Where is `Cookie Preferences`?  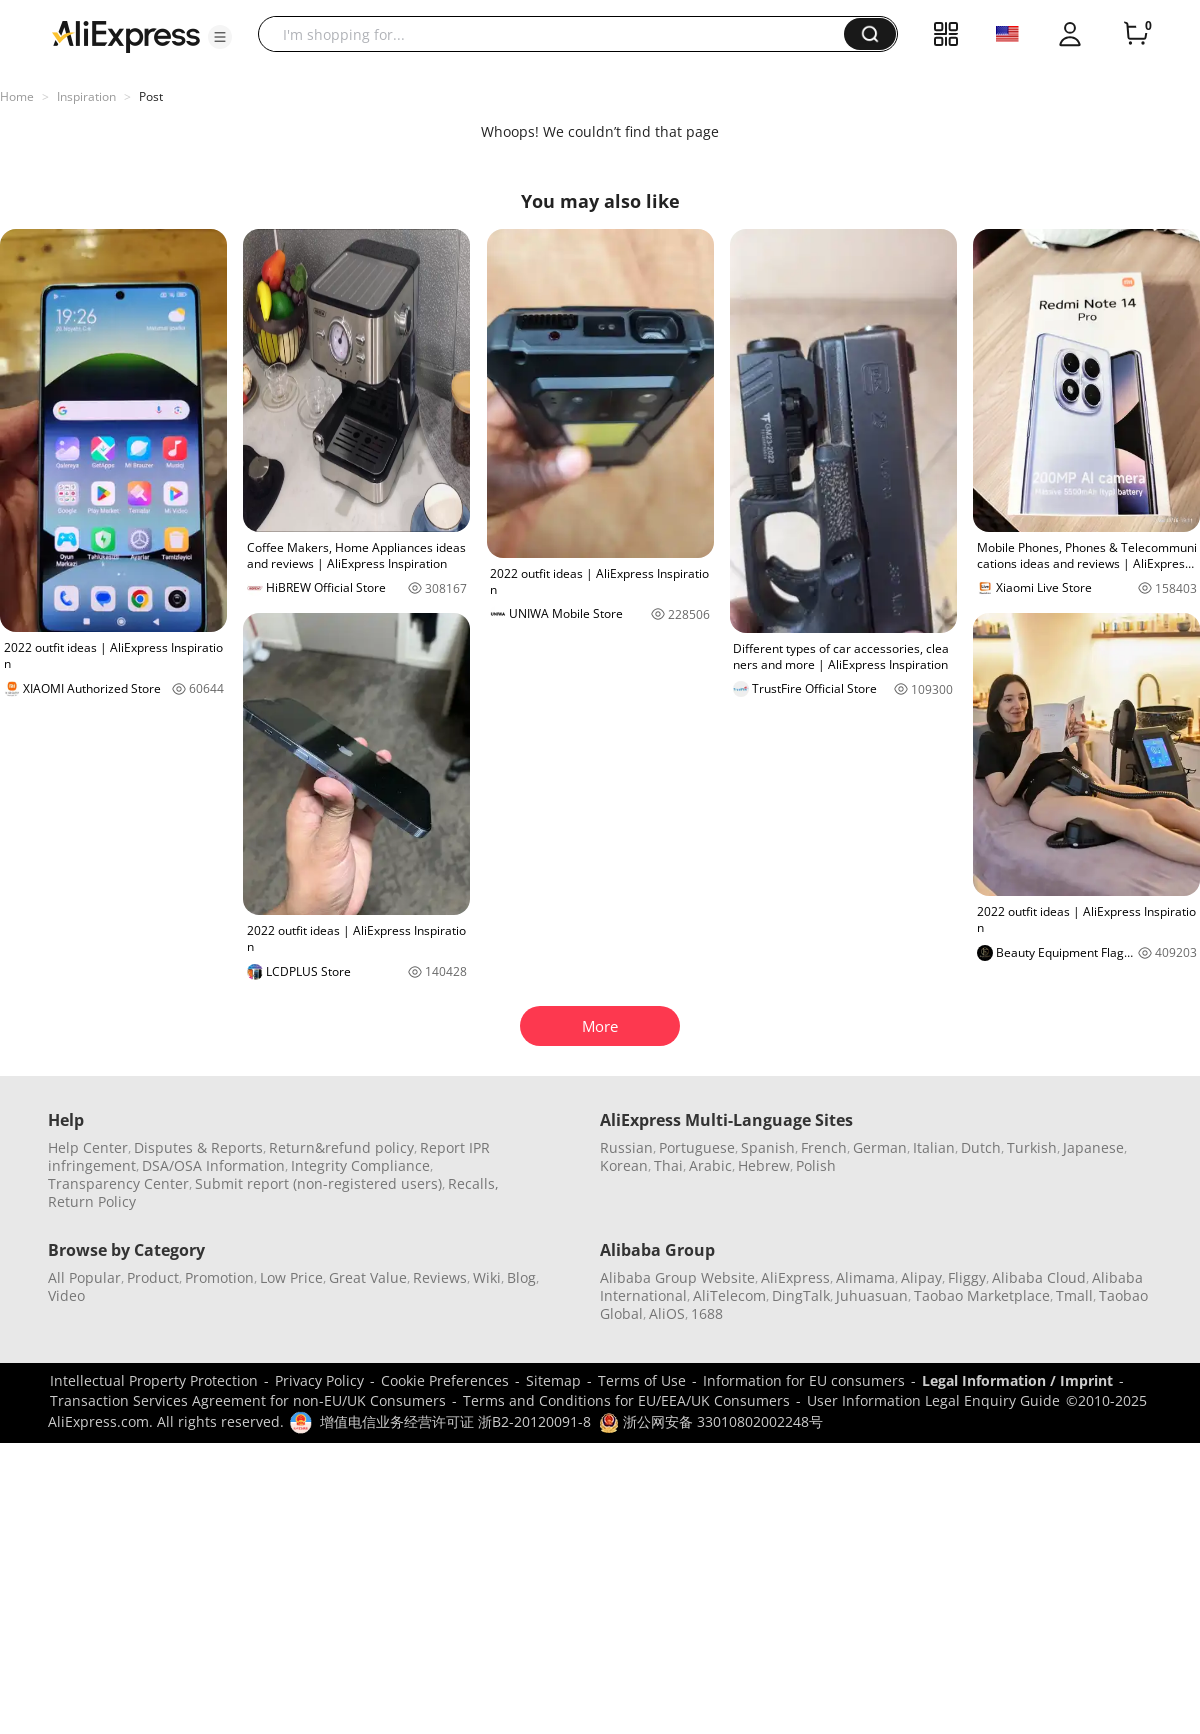
Cookie Preferences is located at coordinates (445, 1380).